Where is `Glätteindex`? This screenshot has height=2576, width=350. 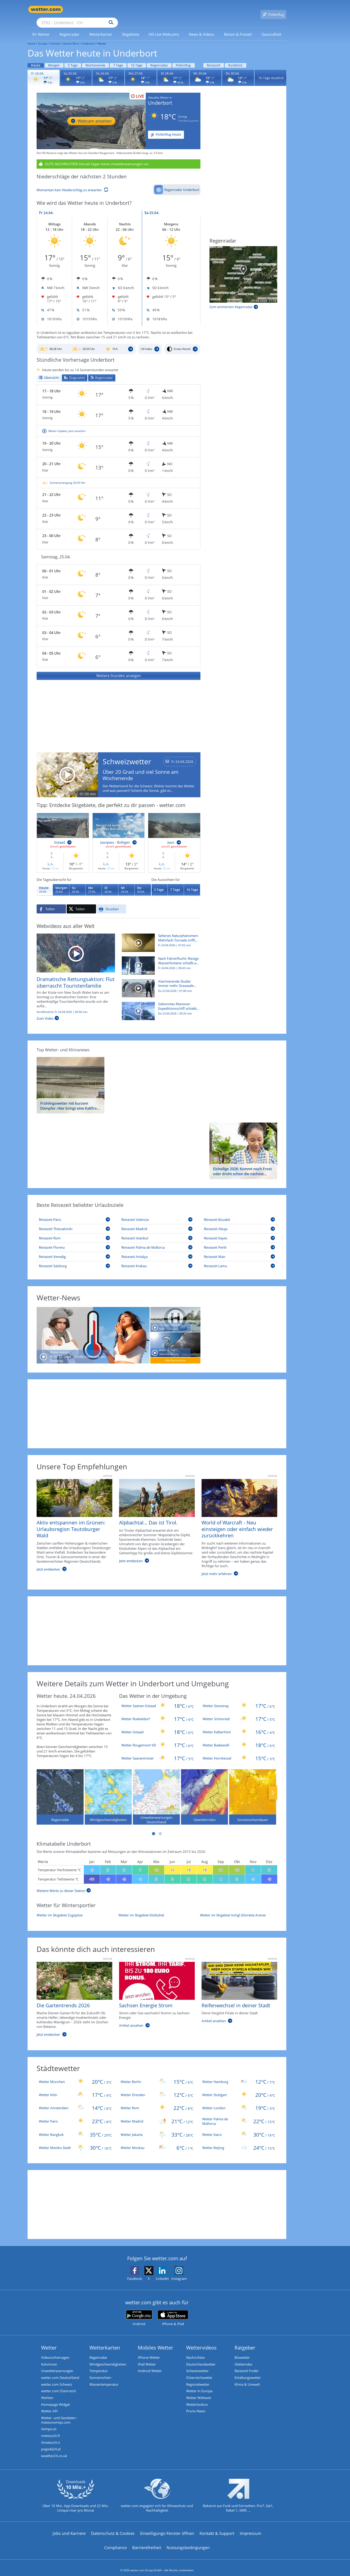 Glätteindex is located at coordinates (243, 2358).